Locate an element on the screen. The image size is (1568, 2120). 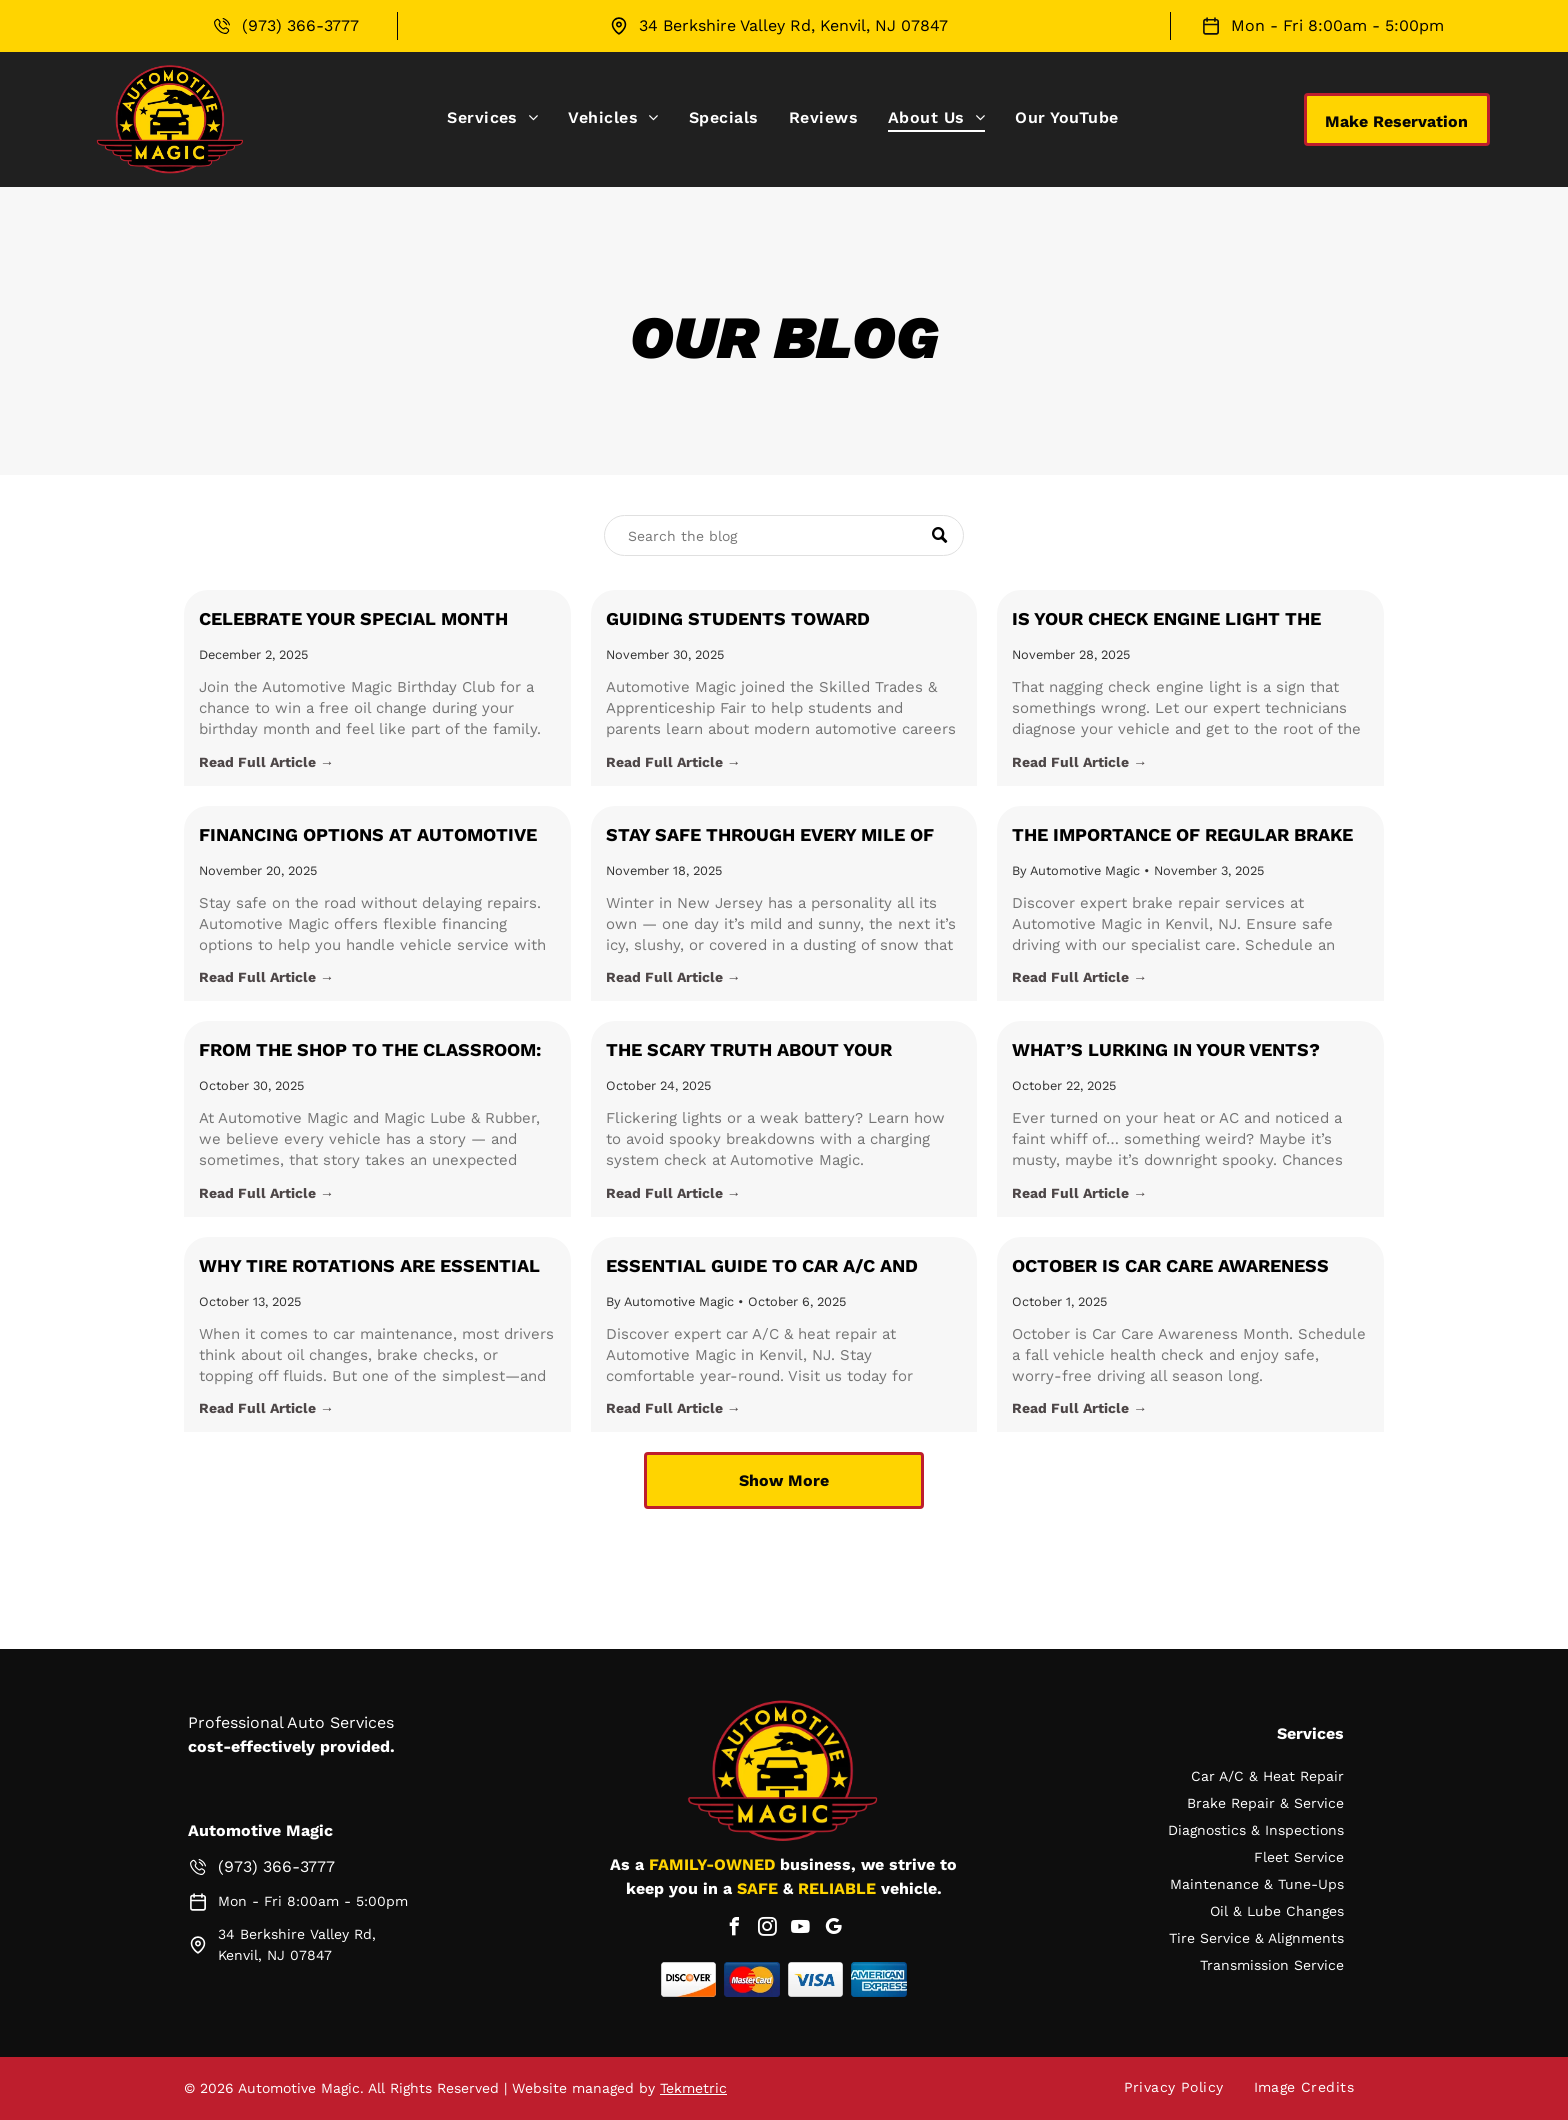
(973) 366-3777 is located at coordinates (300, 25).